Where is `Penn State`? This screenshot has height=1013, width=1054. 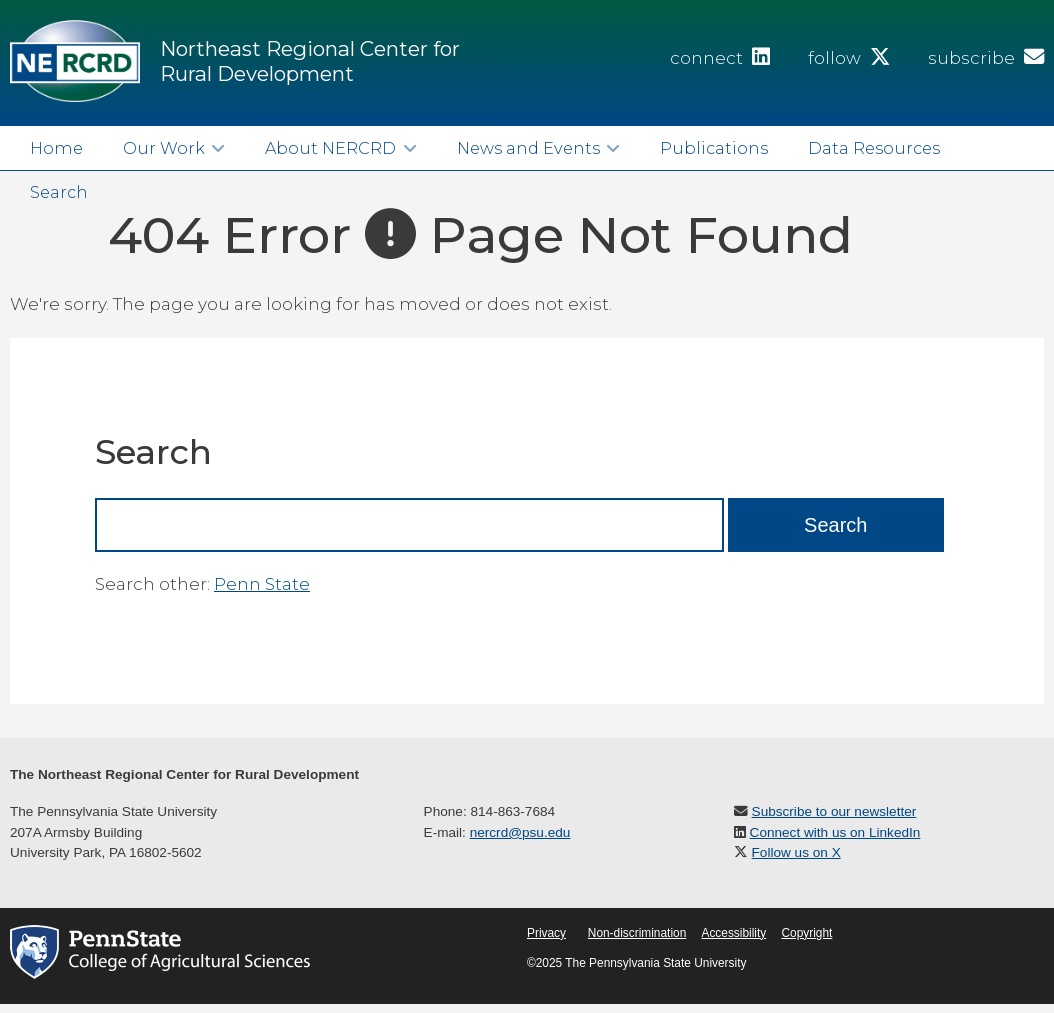 Penn State is located at coordinates (262, 584).